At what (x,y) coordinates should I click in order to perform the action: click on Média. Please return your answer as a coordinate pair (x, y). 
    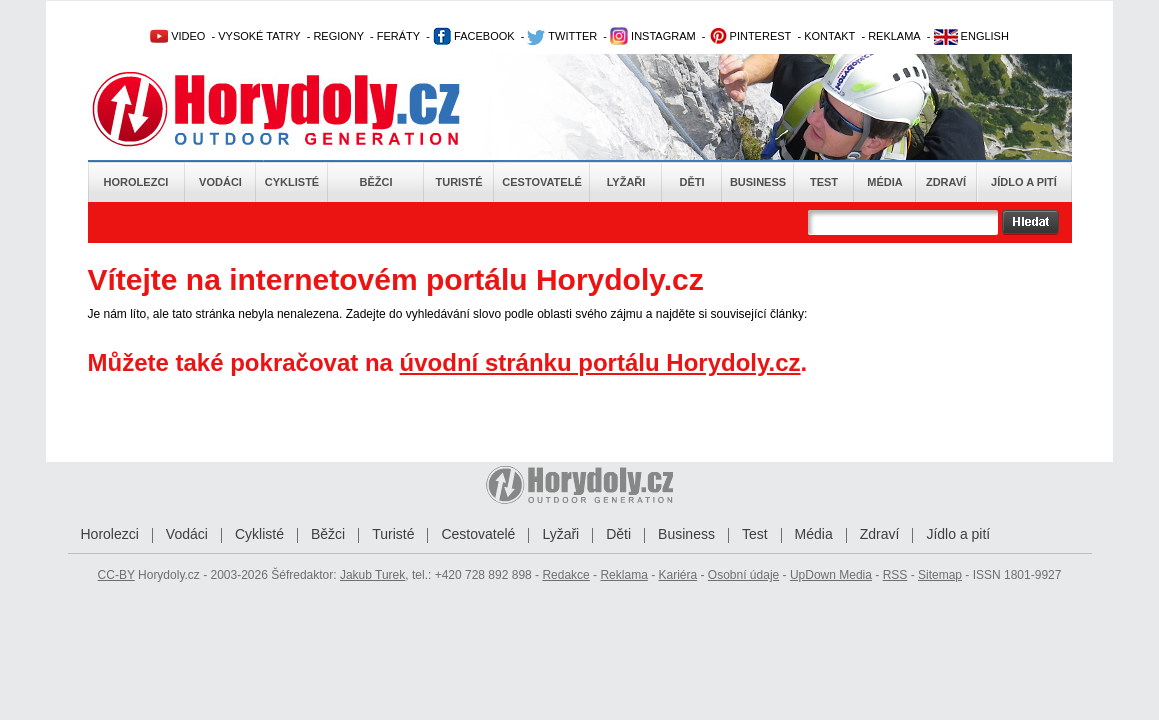
    Looking at the image, I should click on (884, 182).